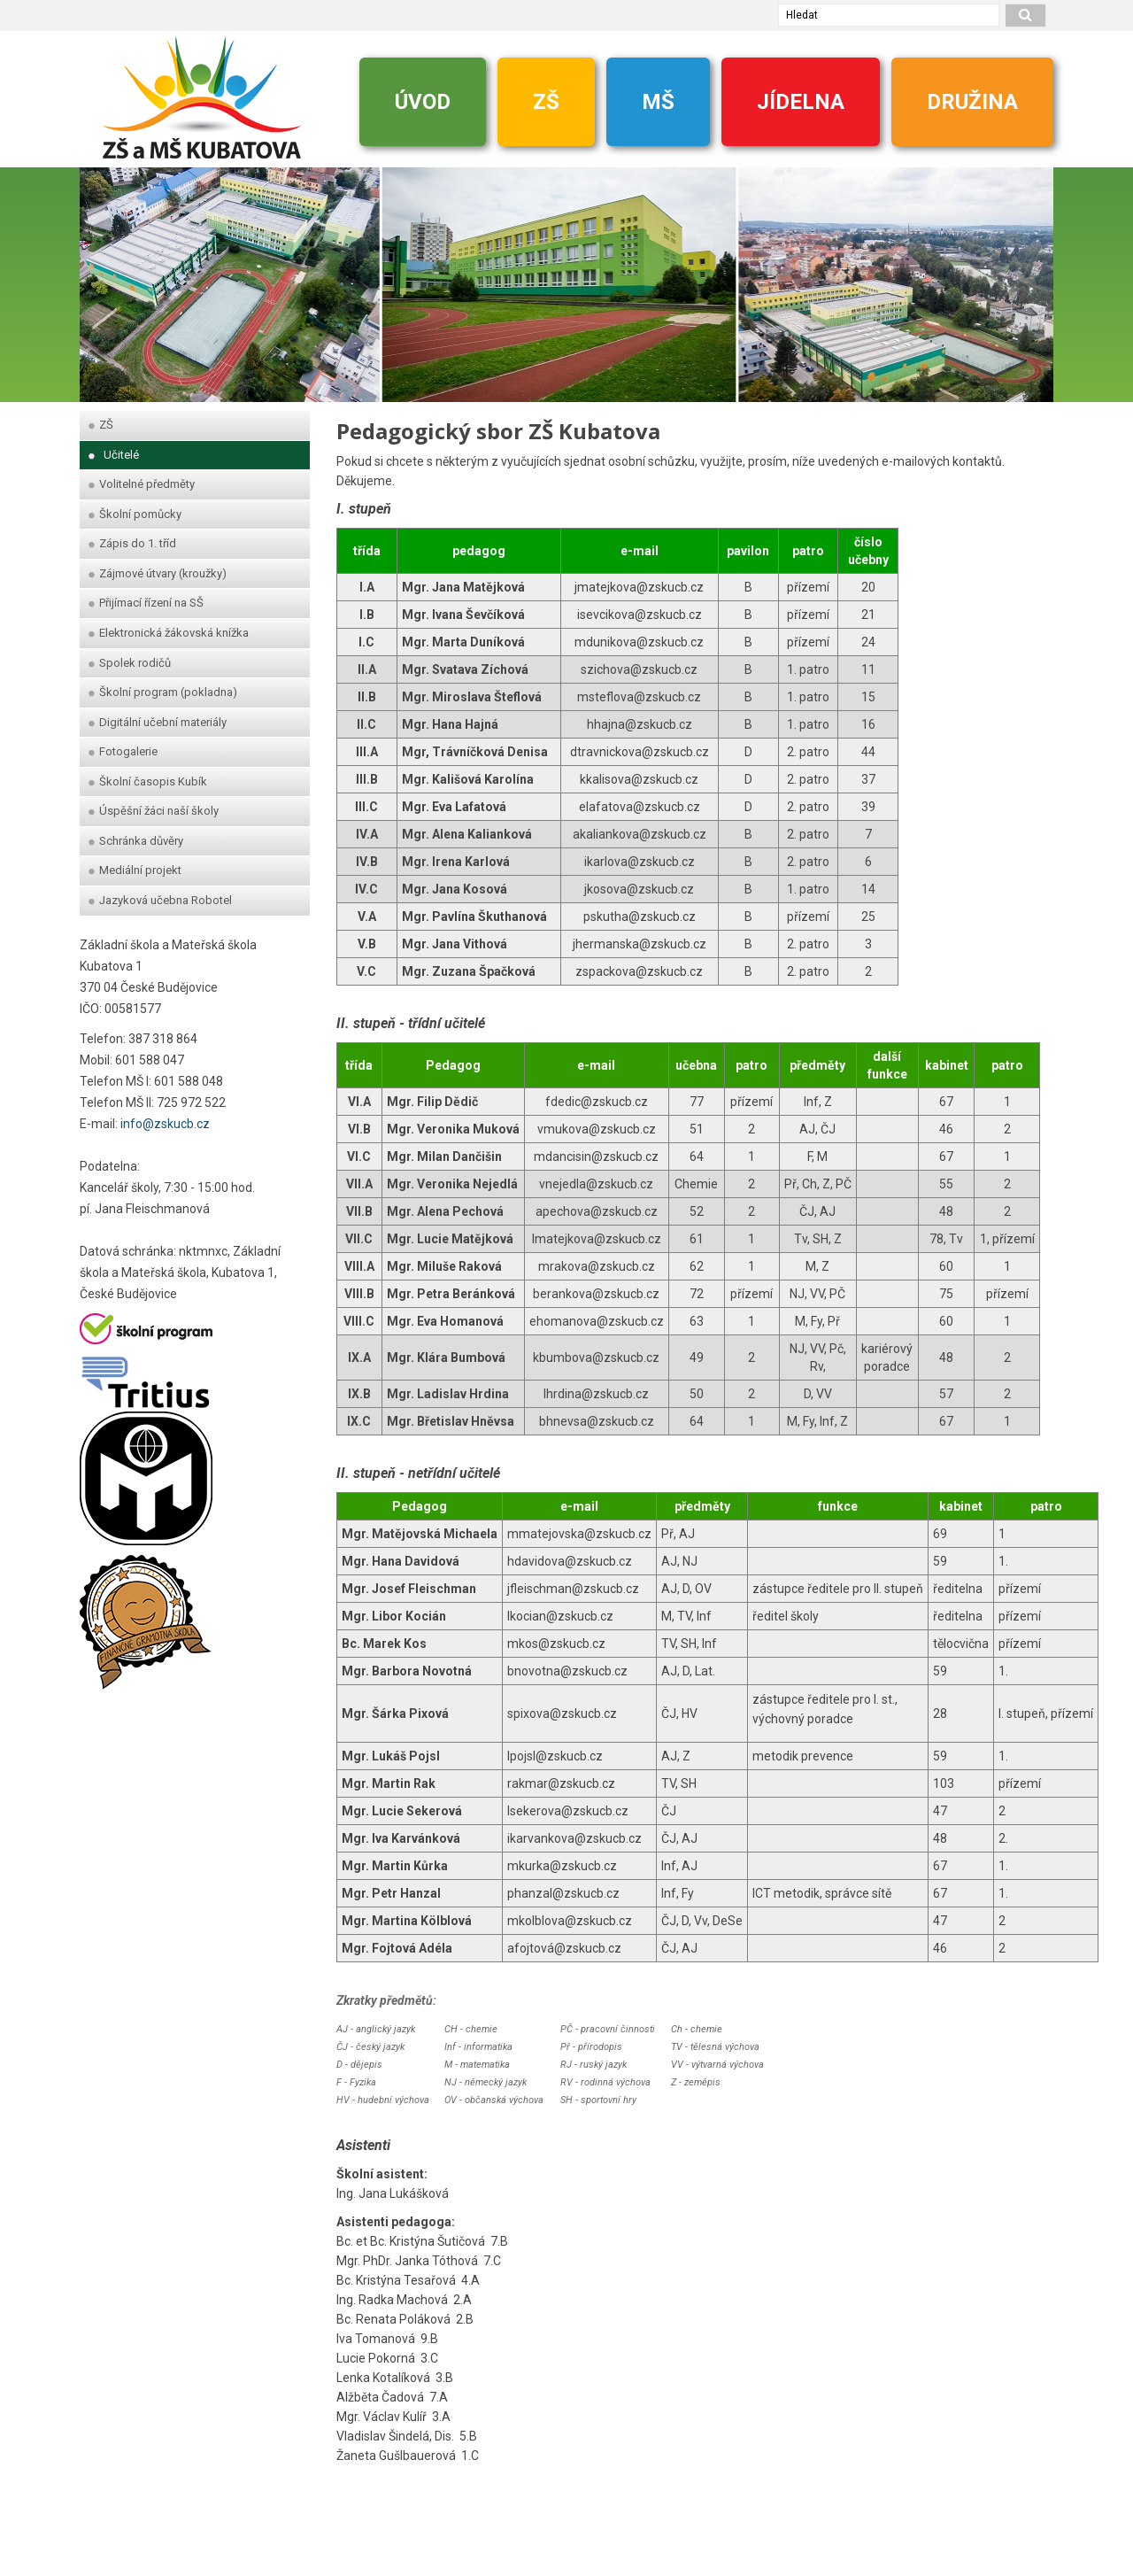 The height and width of the screenshot is (2576, 1133). I want to click on Elektronická žákovská knížka, so click(169, 632).